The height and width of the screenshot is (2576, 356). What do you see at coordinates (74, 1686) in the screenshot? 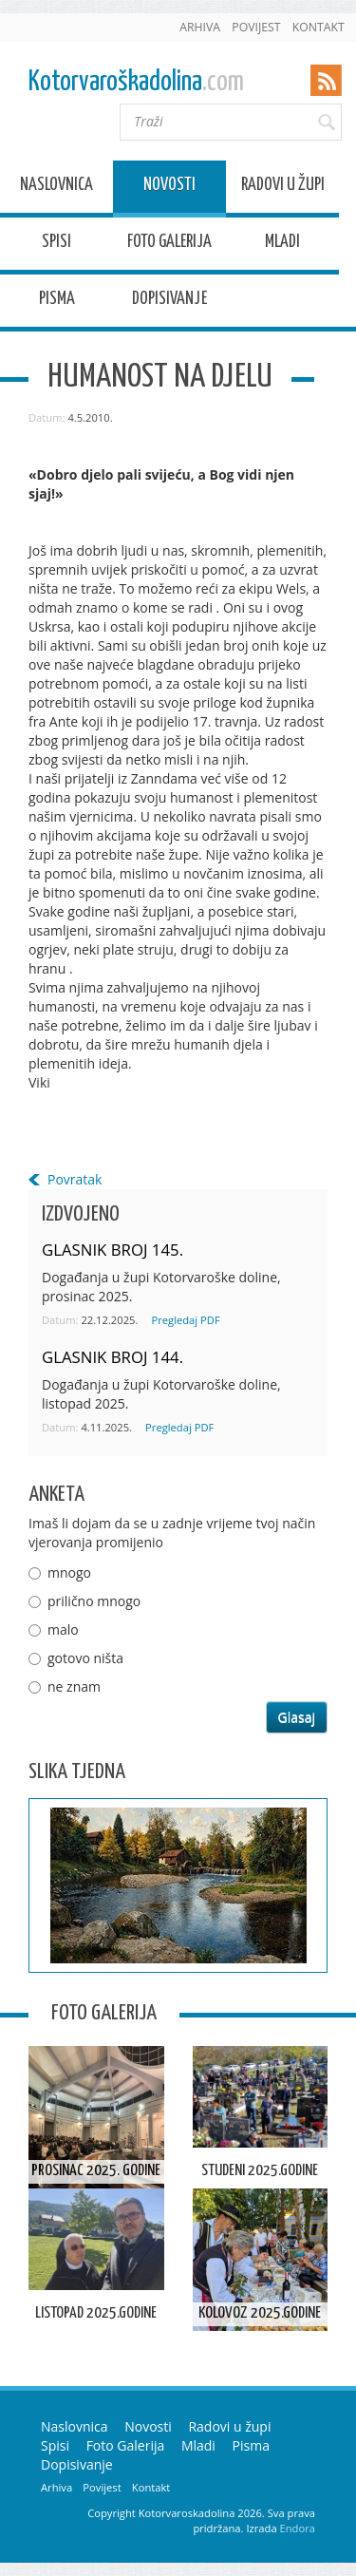
I see `ne znam` at bounding box center [74, 1686].